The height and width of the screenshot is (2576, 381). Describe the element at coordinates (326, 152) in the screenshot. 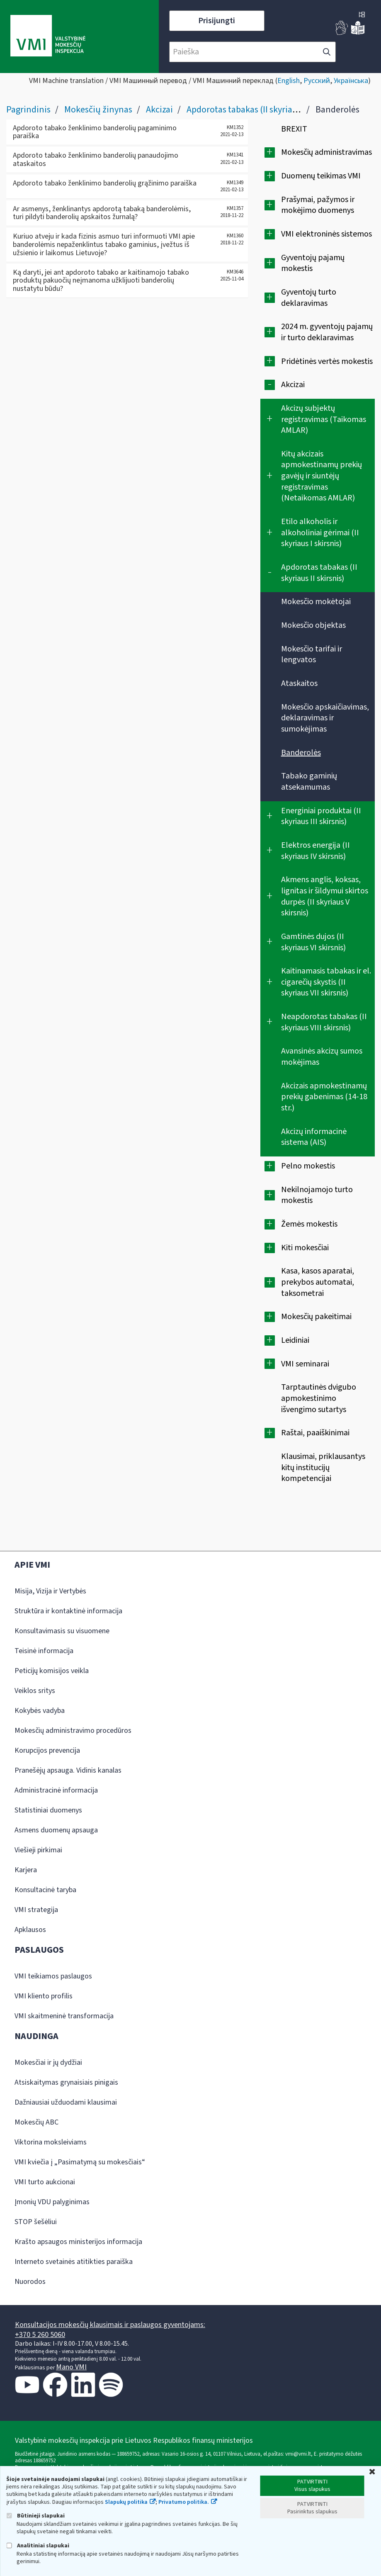

I see `Mokesčių administravimas` at that location.